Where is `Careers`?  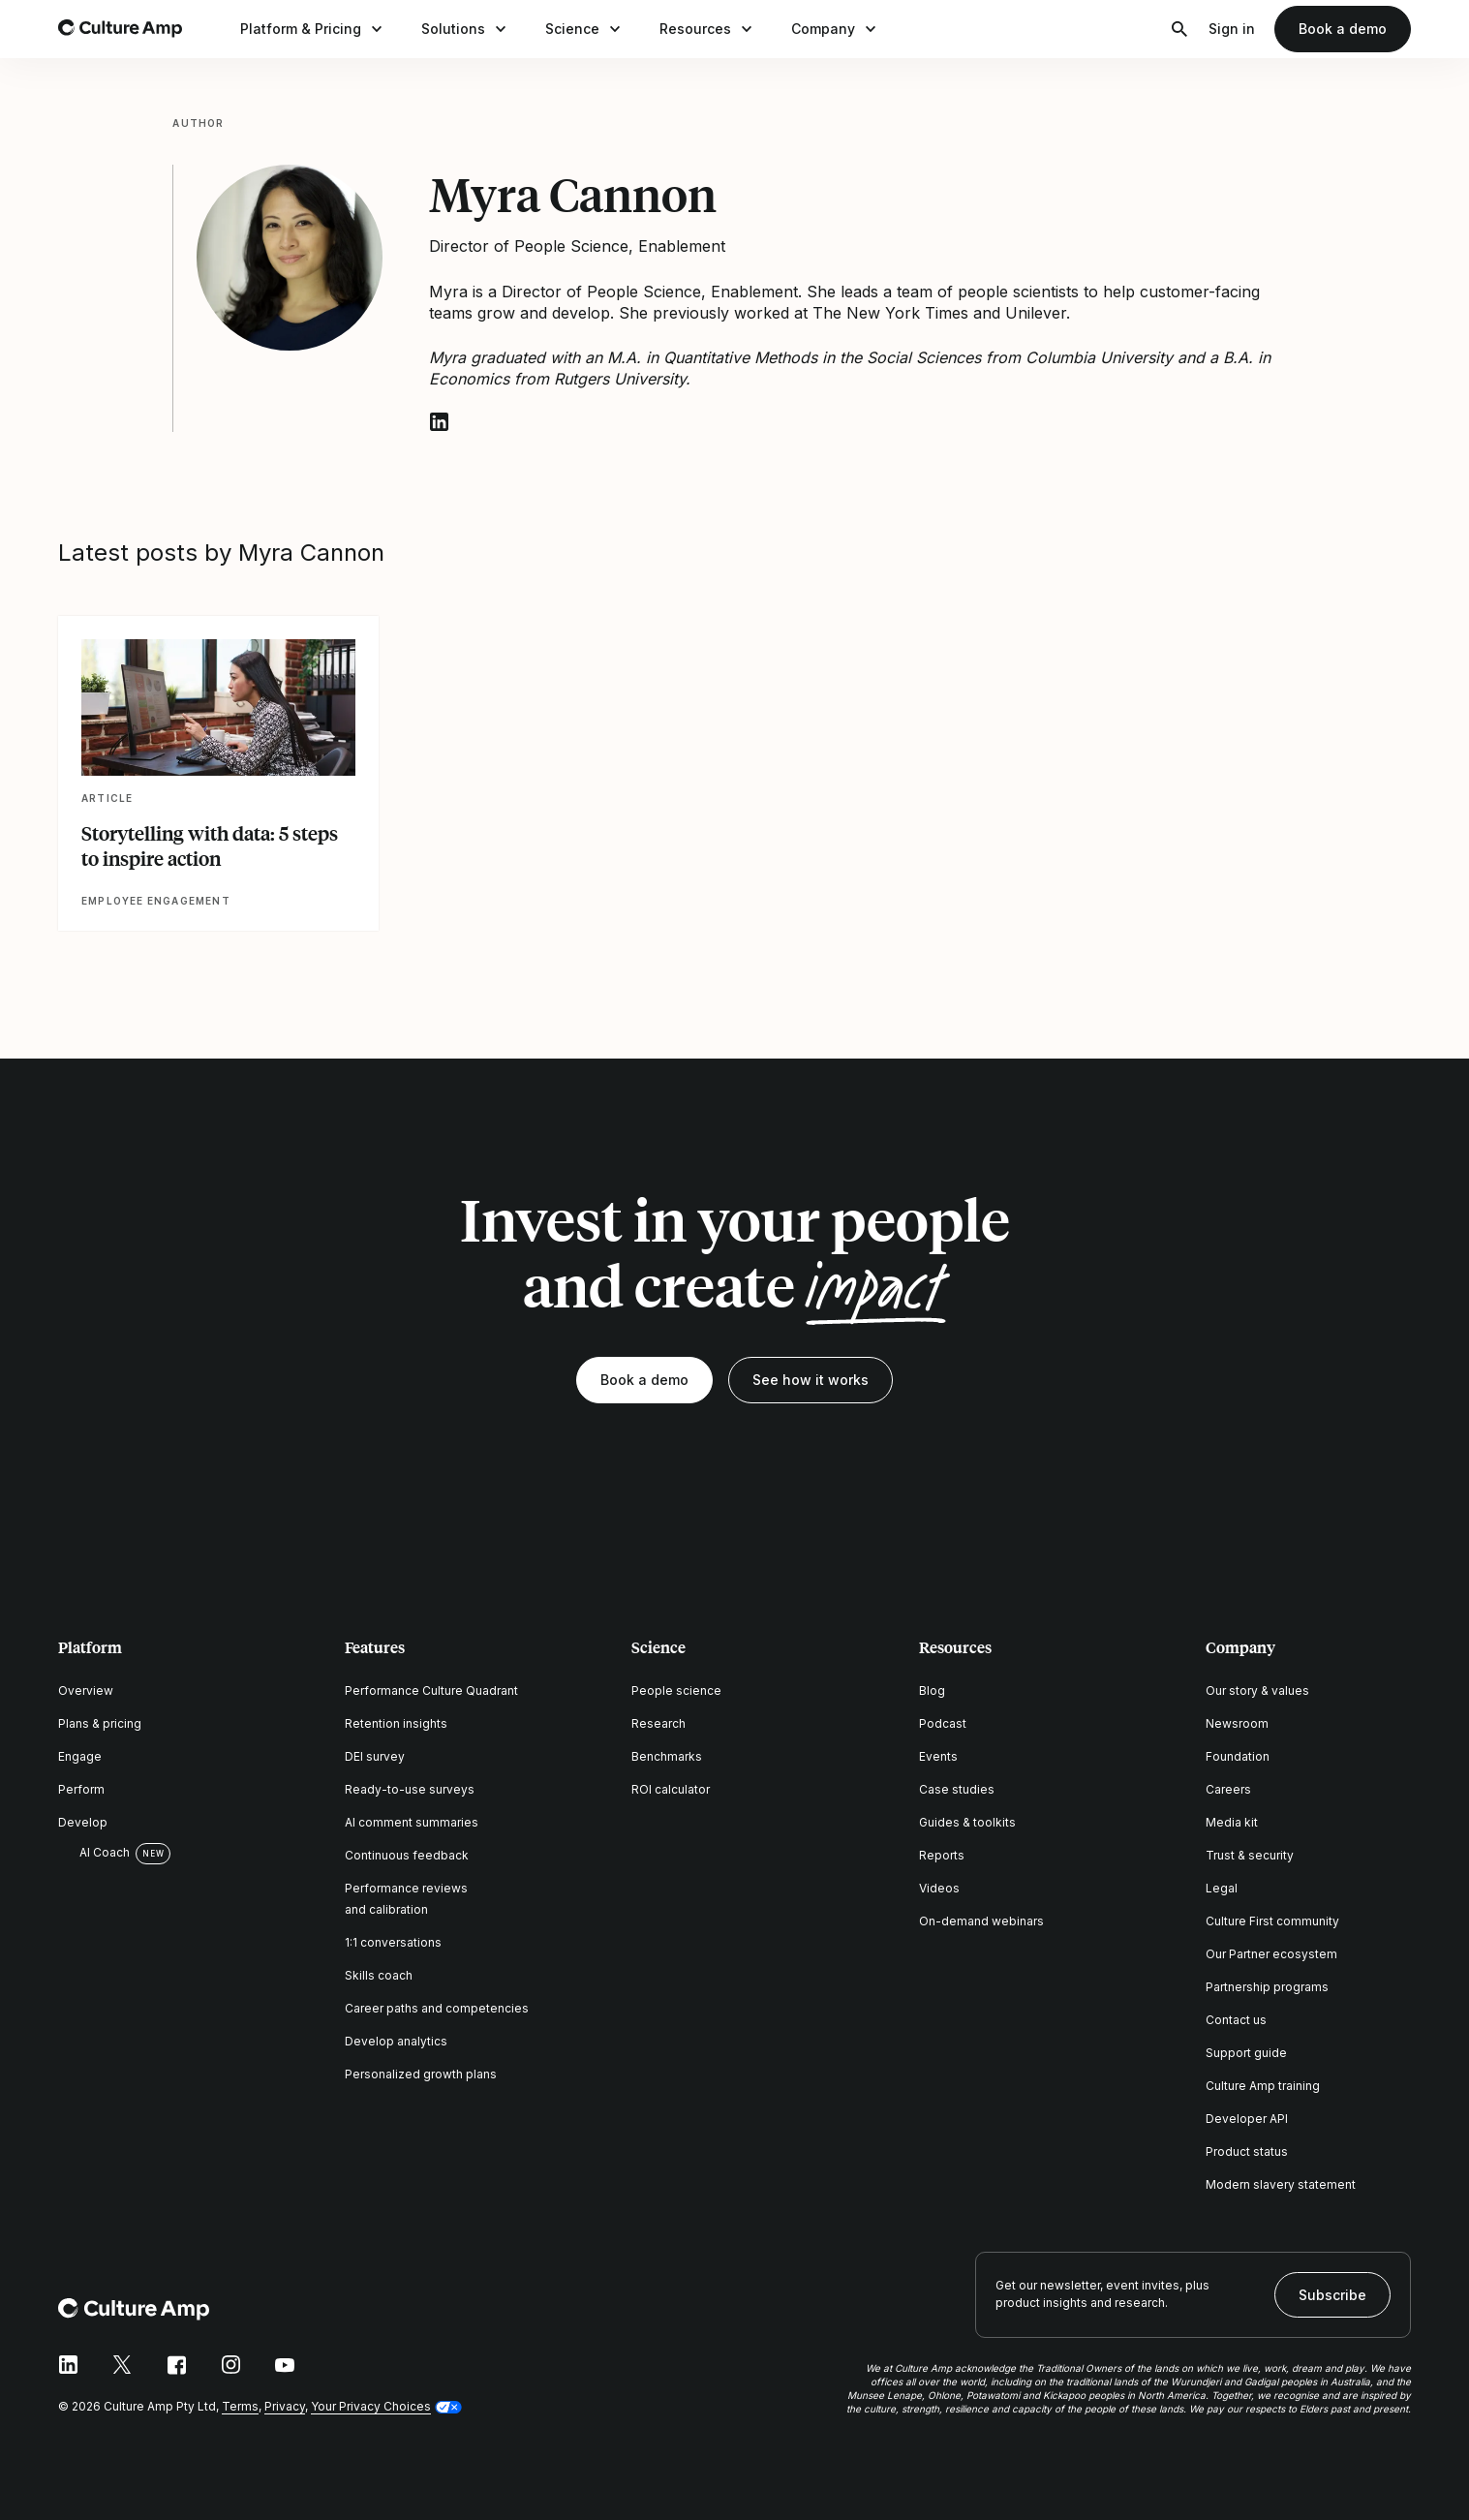 Careers is located at coordinates (1228, 1789).